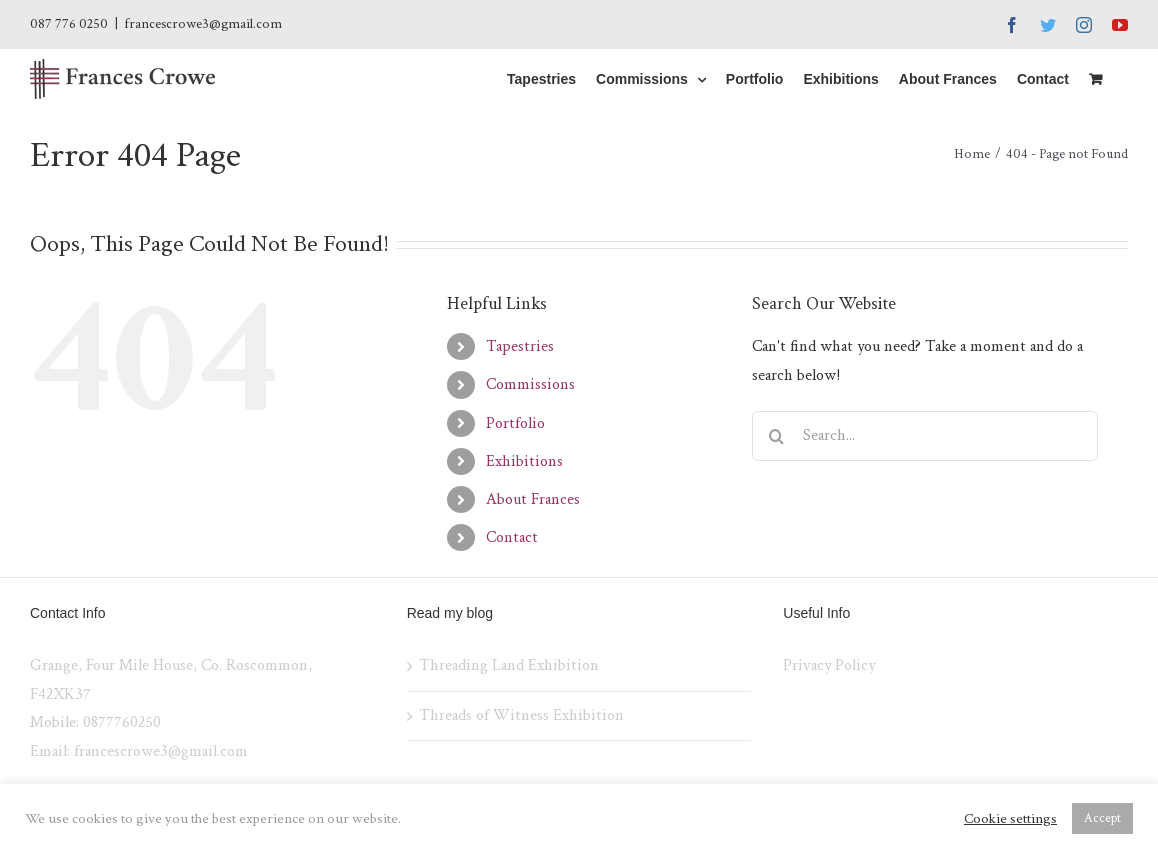  I want to click on Exhibitions, so click(524, 461).